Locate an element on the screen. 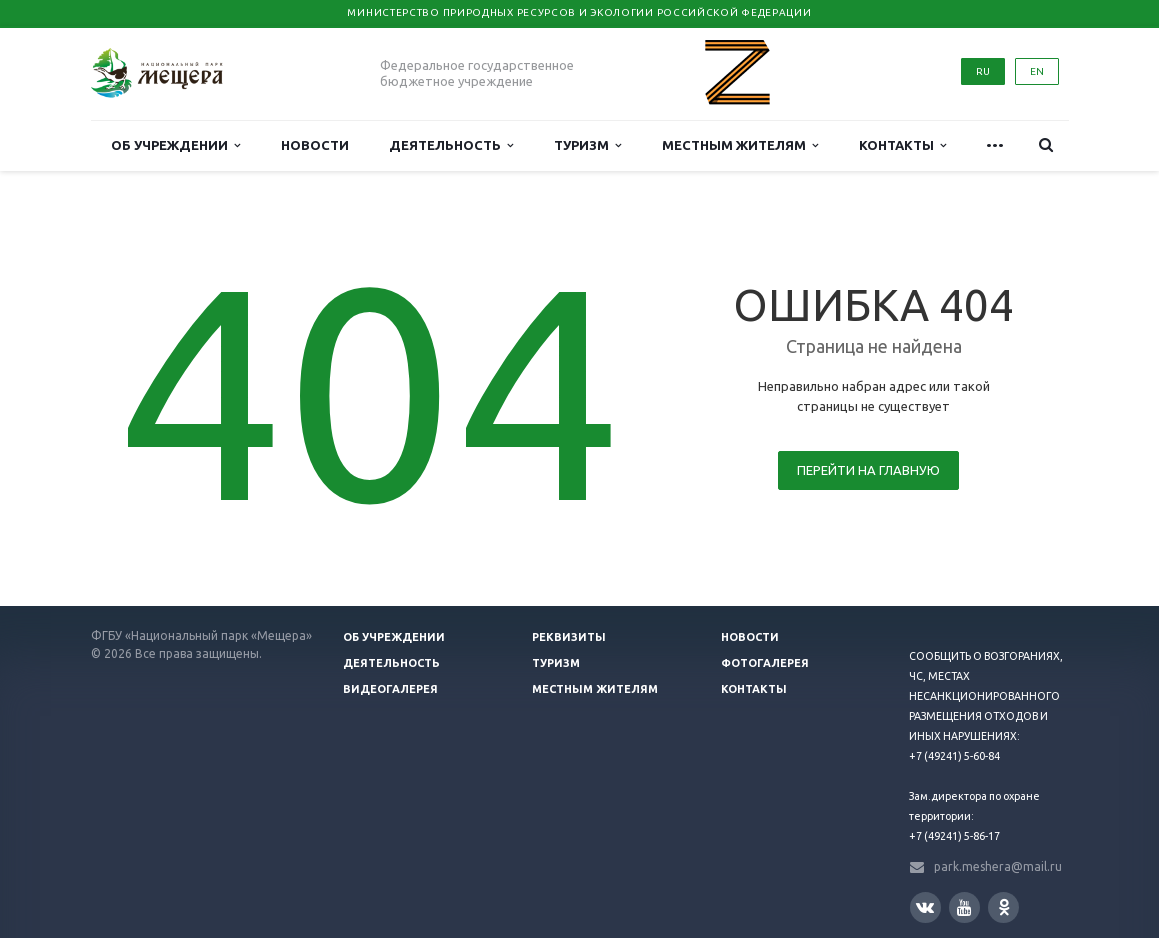 This screenshot has width=1159, height=938. Деятельность is located at coordinates (451, 145).